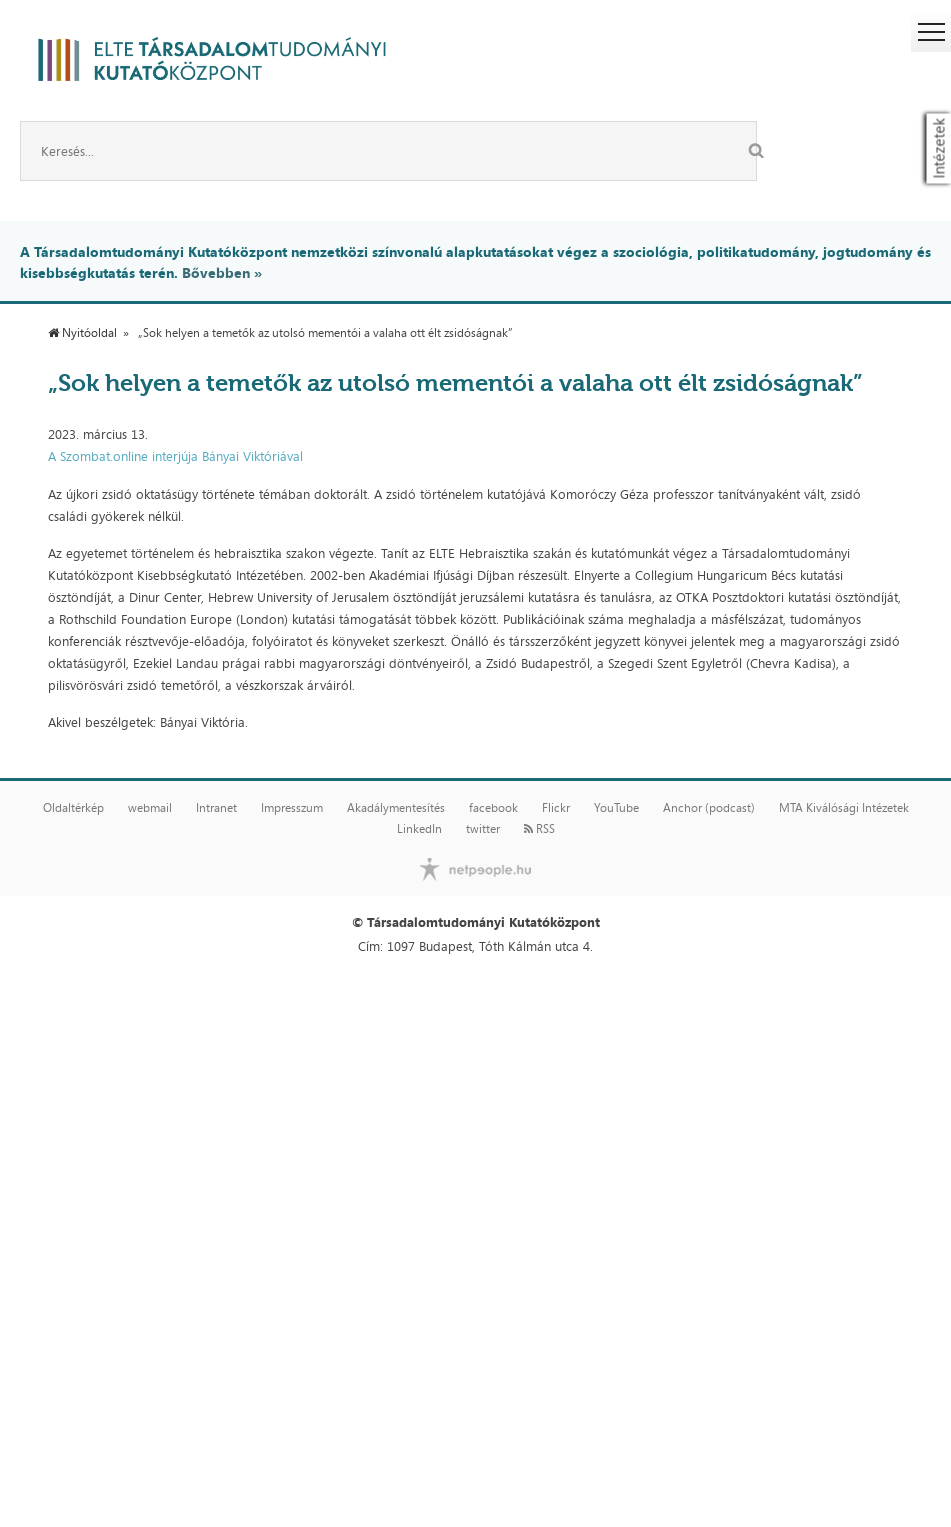 This screenshot has height=1527, width=951. I want to click on Oldaltérkép, so click(73, 808).